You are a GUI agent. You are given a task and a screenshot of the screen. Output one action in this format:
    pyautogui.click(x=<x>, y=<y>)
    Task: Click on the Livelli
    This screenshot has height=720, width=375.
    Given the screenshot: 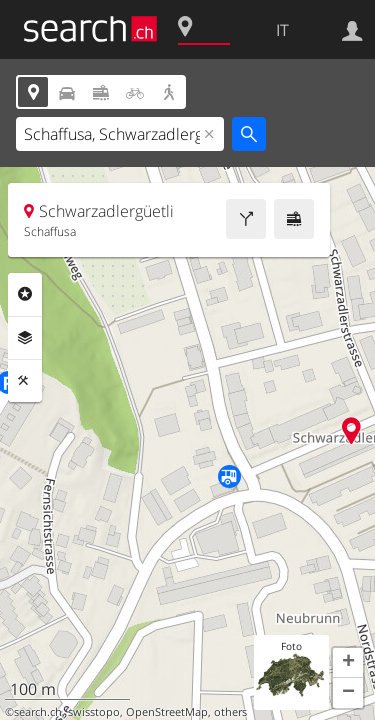 What is the action you would take?
    pyautogui.click(x=25, y=338)
    